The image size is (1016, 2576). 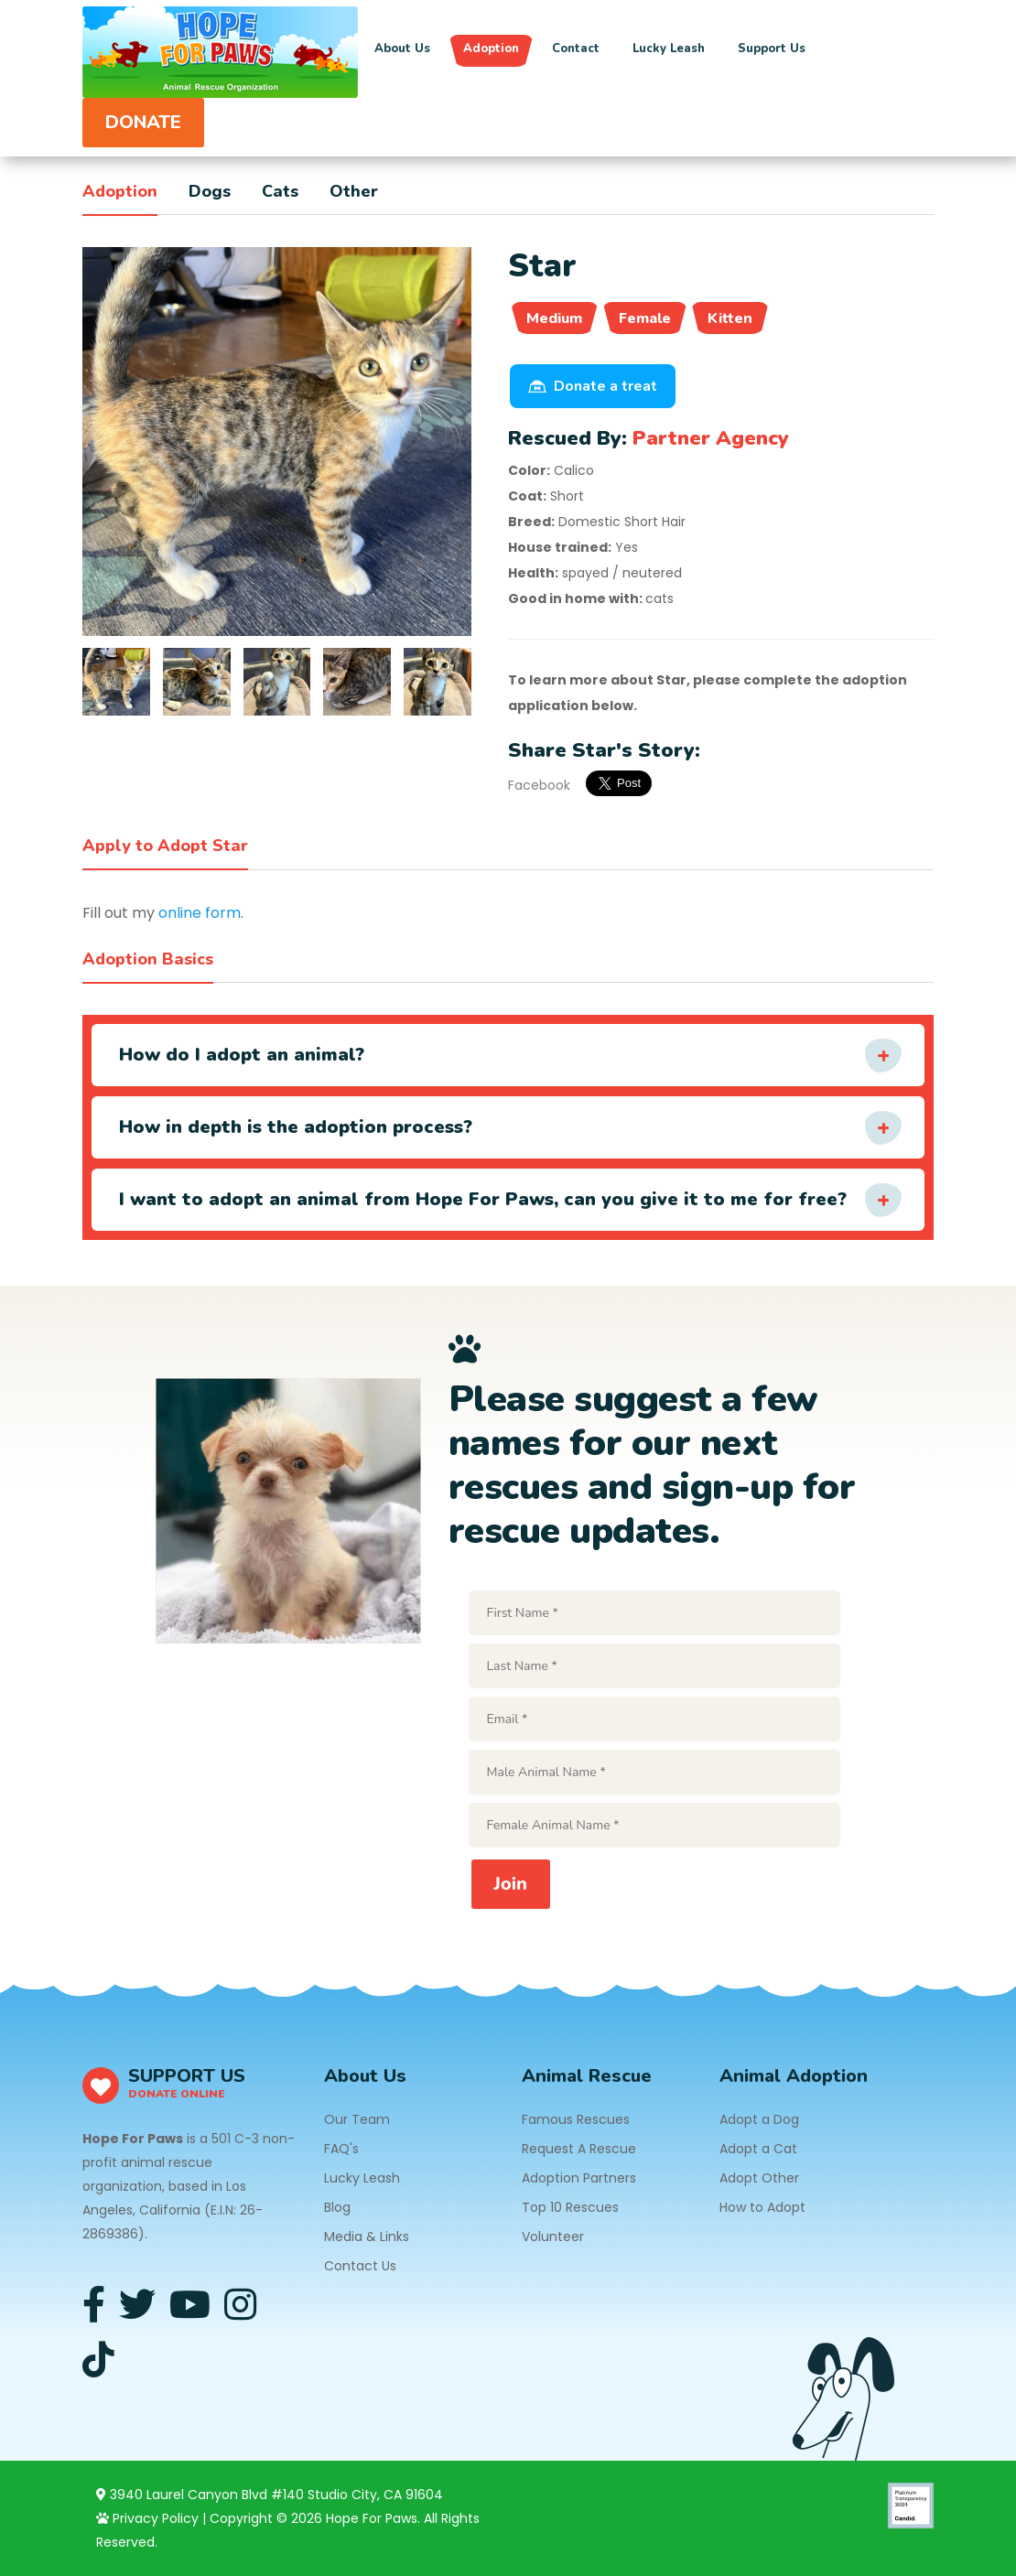 What do you see at coordinates (645, 318) in the screenshot?
I see `Female` at bounding box center [645, 318].